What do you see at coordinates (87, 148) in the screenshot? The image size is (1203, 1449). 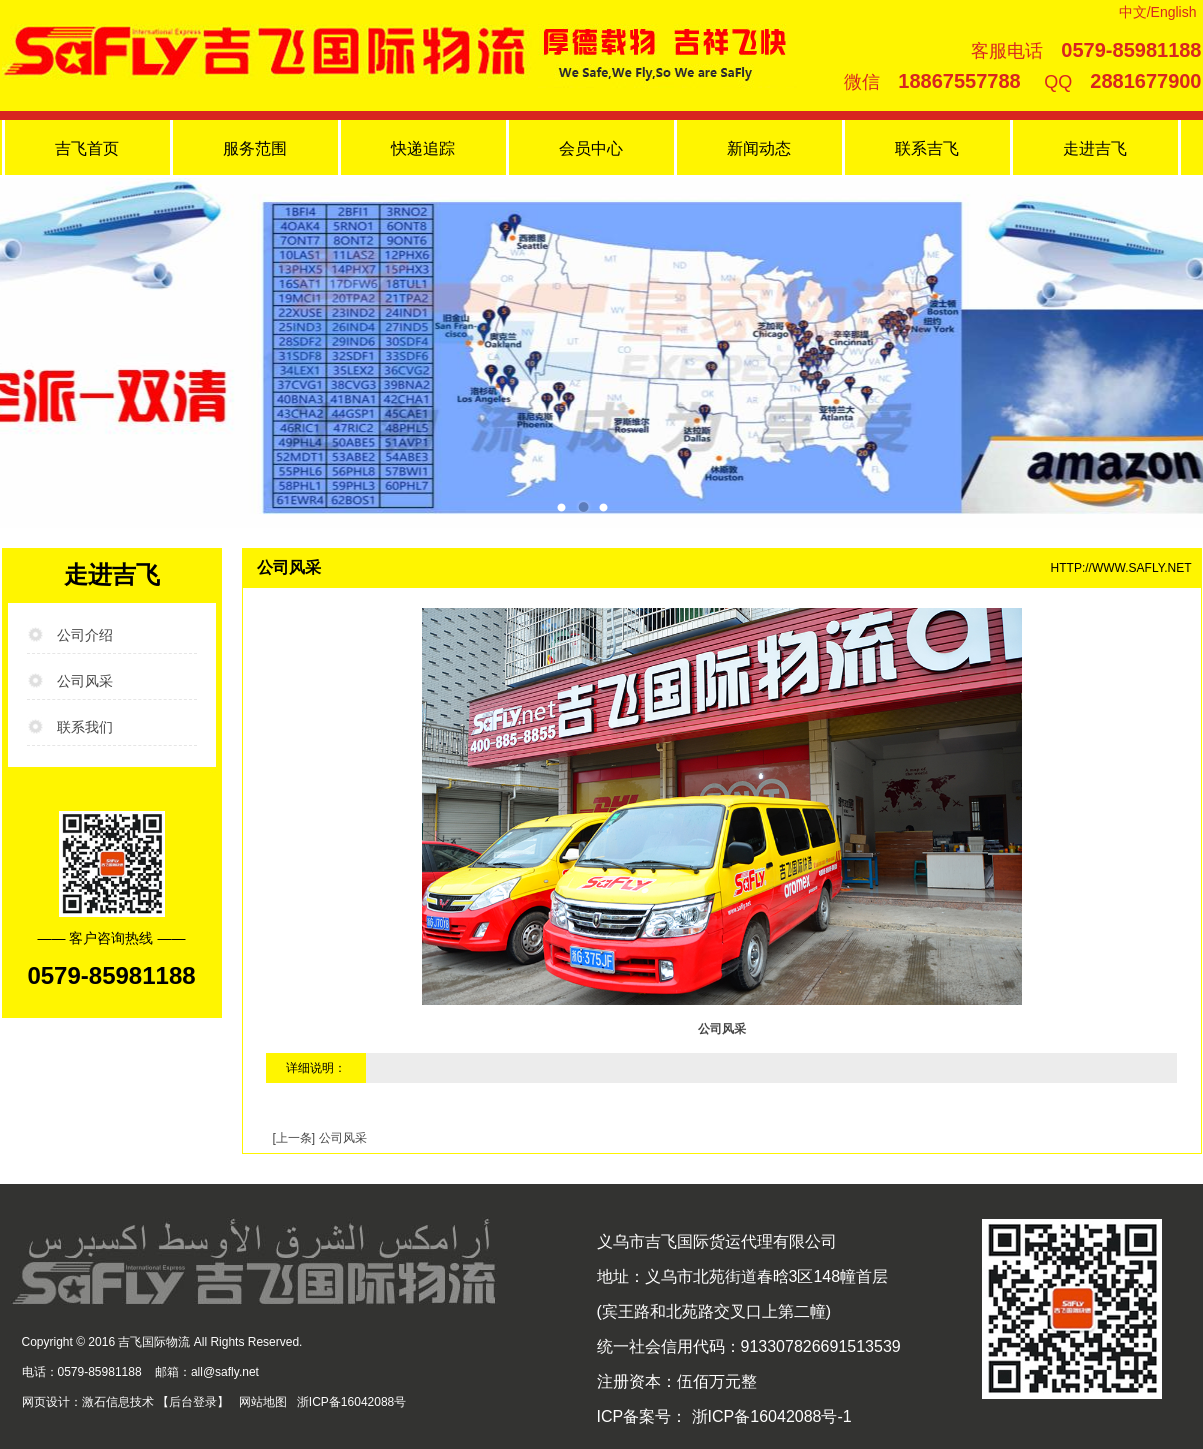 I see `吉飞首页` at bounding box center [87, 148].